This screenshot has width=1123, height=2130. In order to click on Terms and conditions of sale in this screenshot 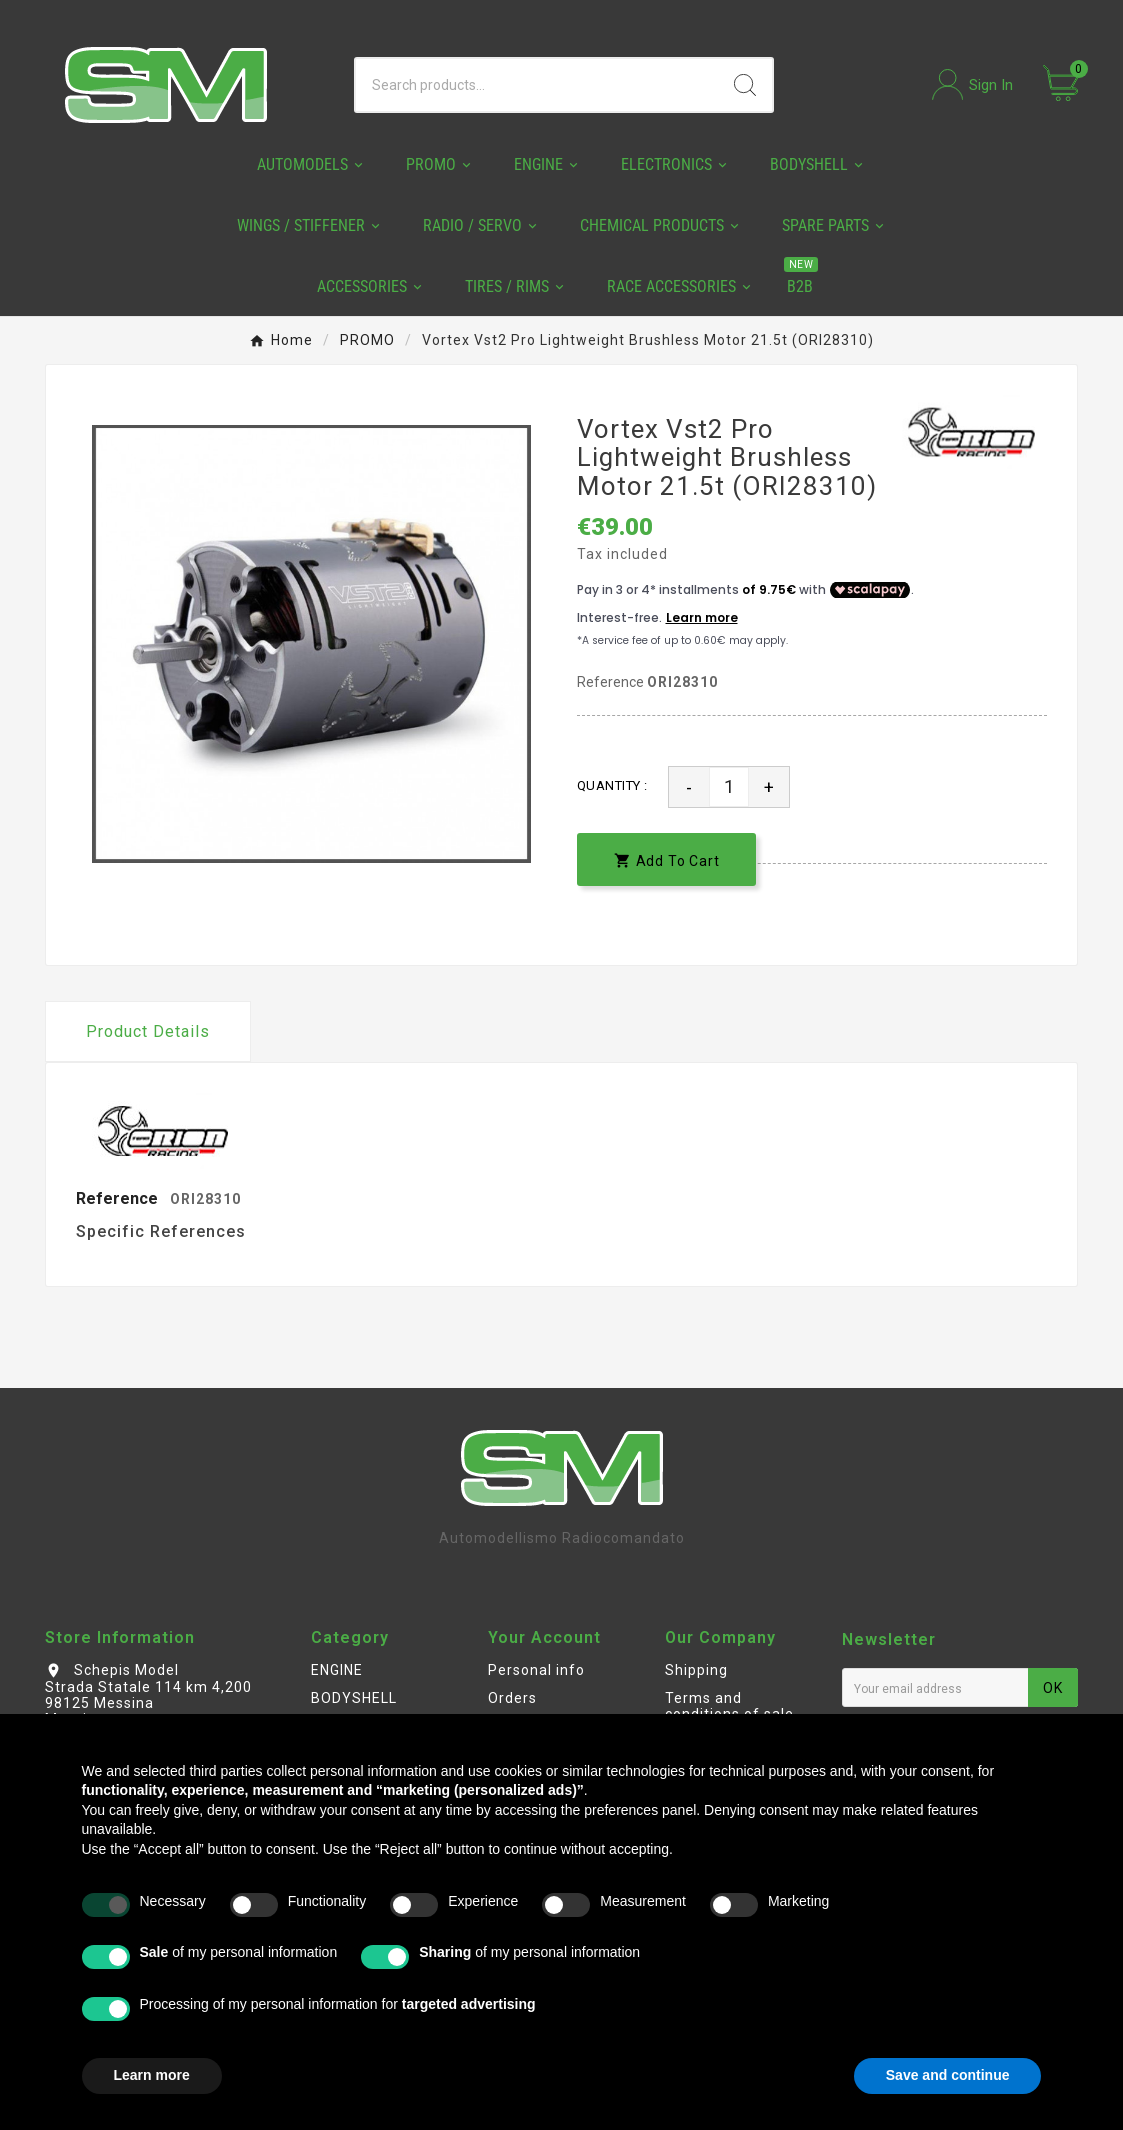, I will do `click(729, 1706)`.